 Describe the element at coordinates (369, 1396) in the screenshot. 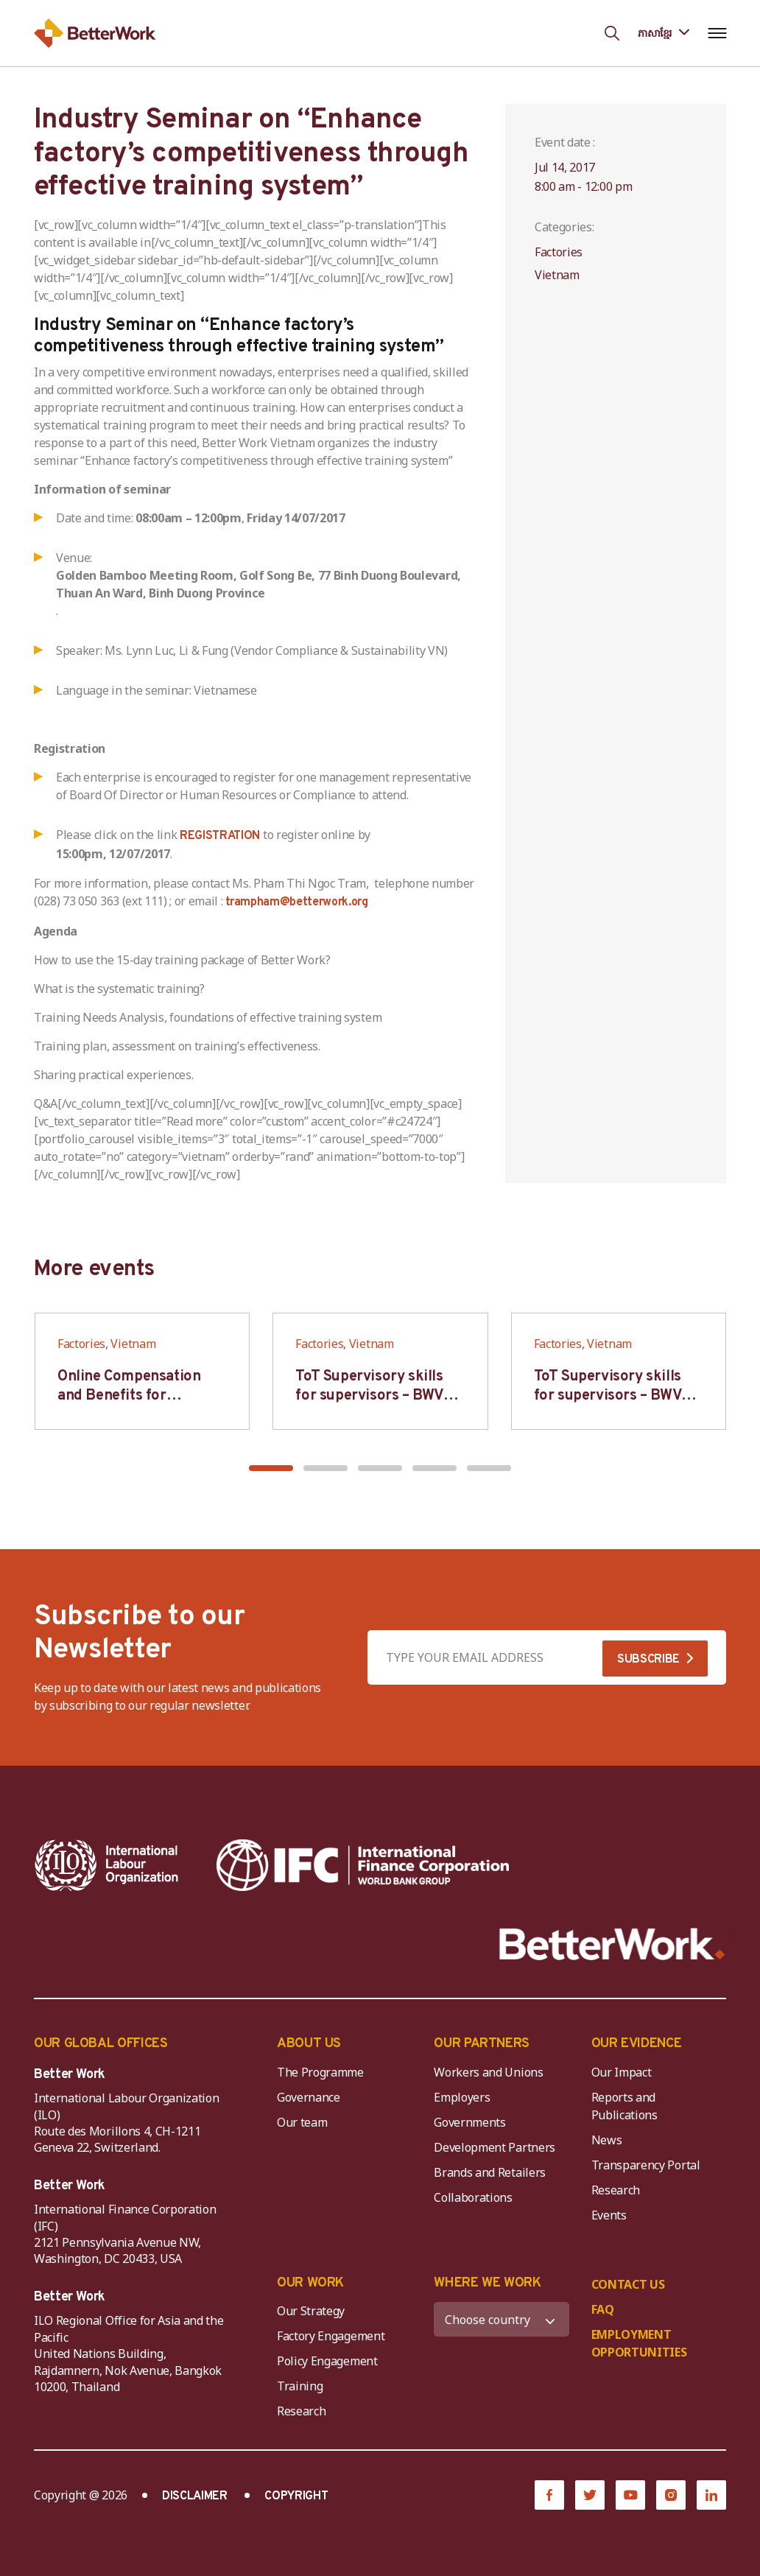

I see `ToT Supervisory skills for supervisors – BWV HCM & Hanoi` at that location.